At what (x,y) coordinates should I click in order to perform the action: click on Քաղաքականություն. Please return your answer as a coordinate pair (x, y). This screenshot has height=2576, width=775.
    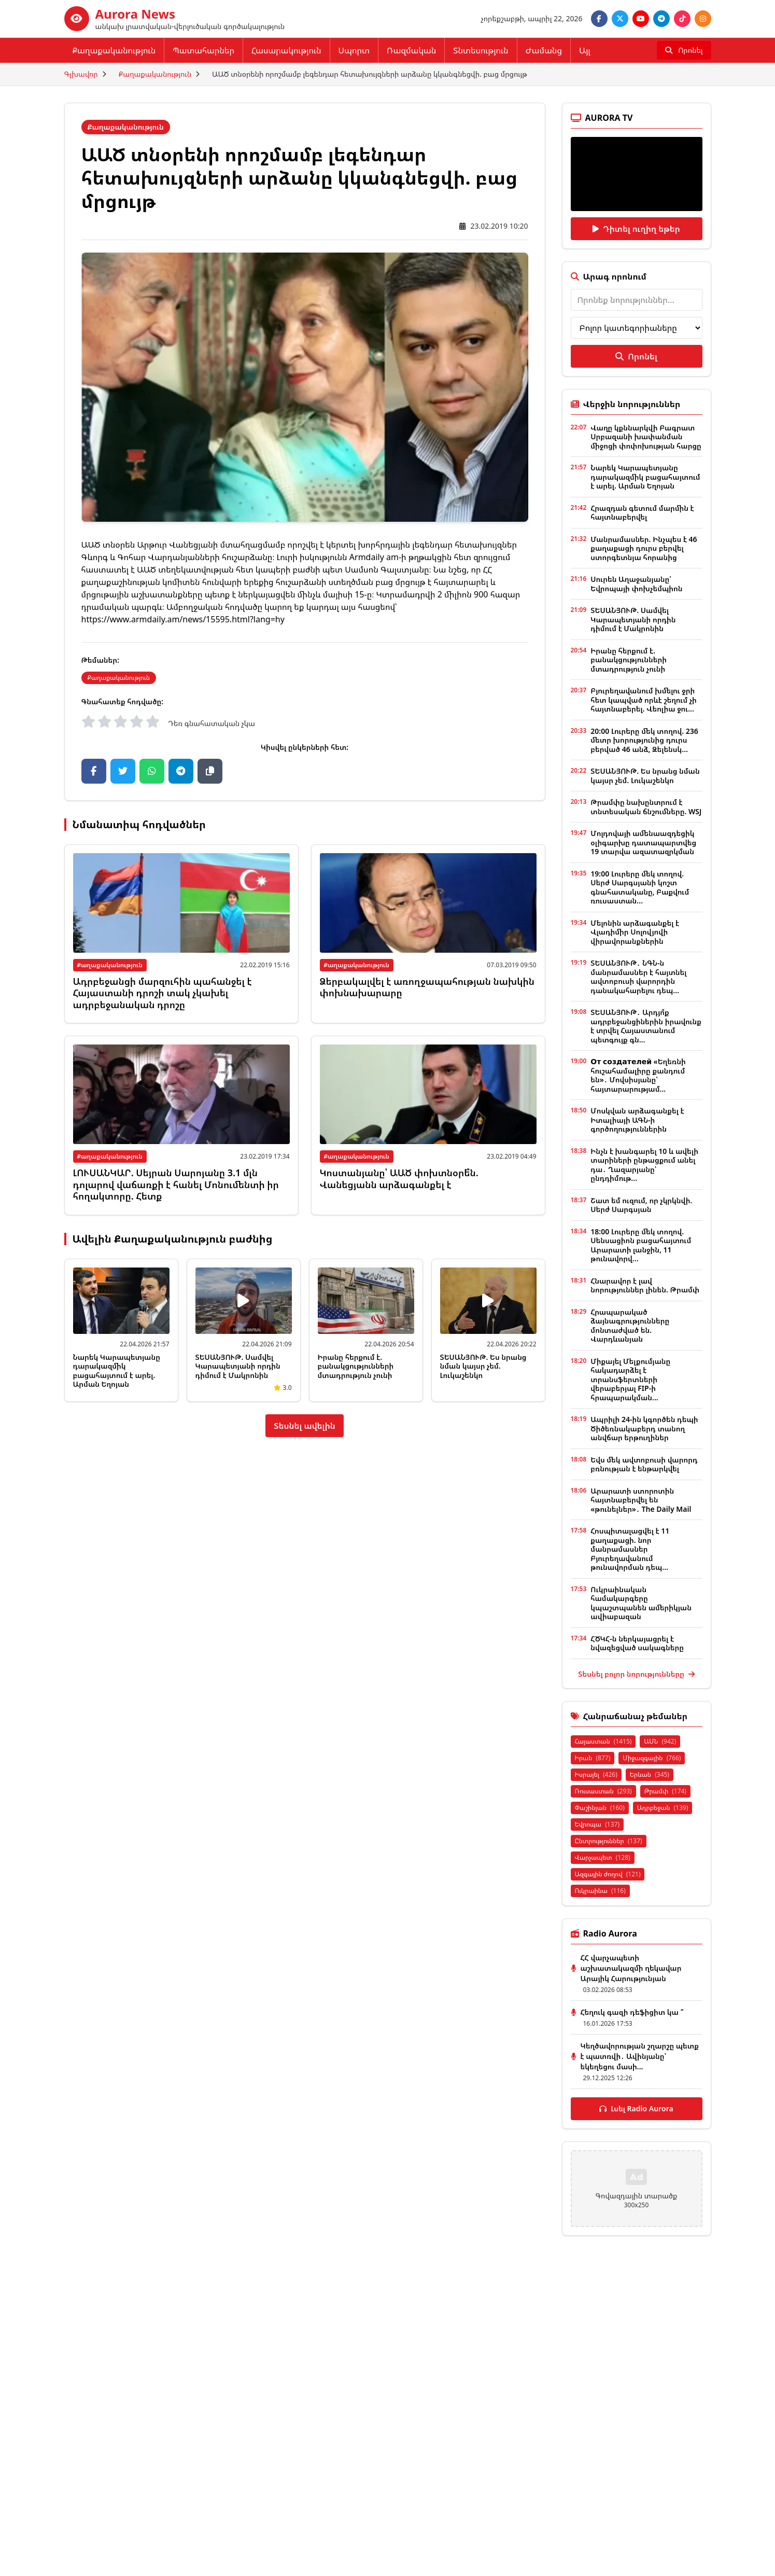
    Looking at the image, I should click on (114, 50).